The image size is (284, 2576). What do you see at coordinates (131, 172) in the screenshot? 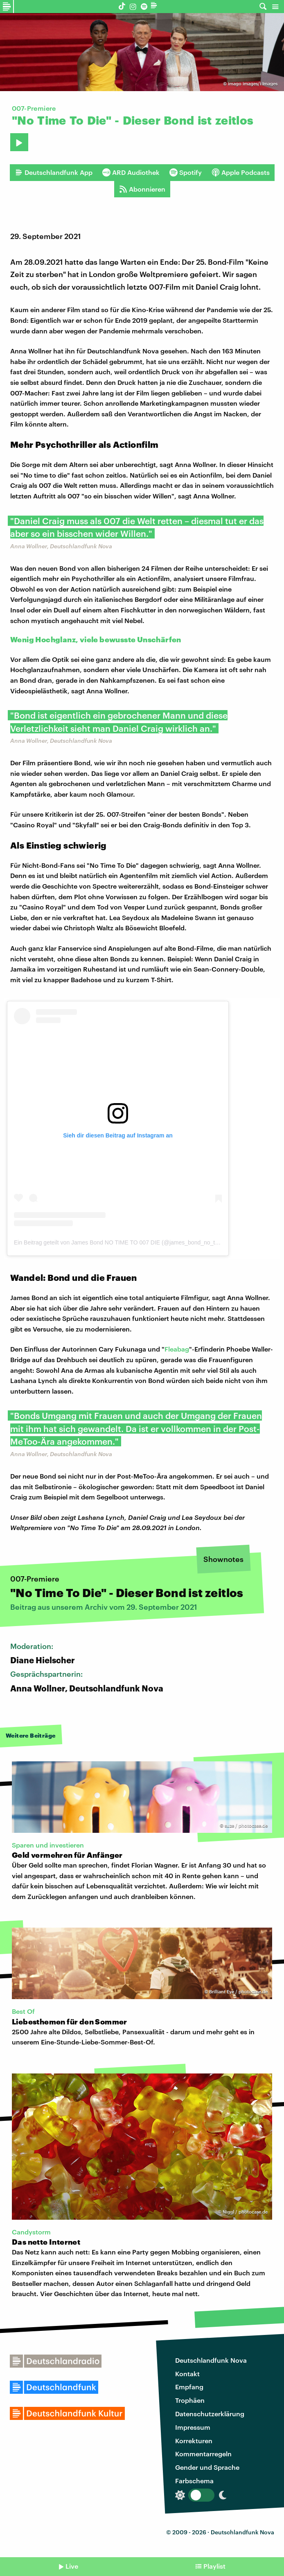
I see `ARD Audiothek` at bounding box center [131, 172].